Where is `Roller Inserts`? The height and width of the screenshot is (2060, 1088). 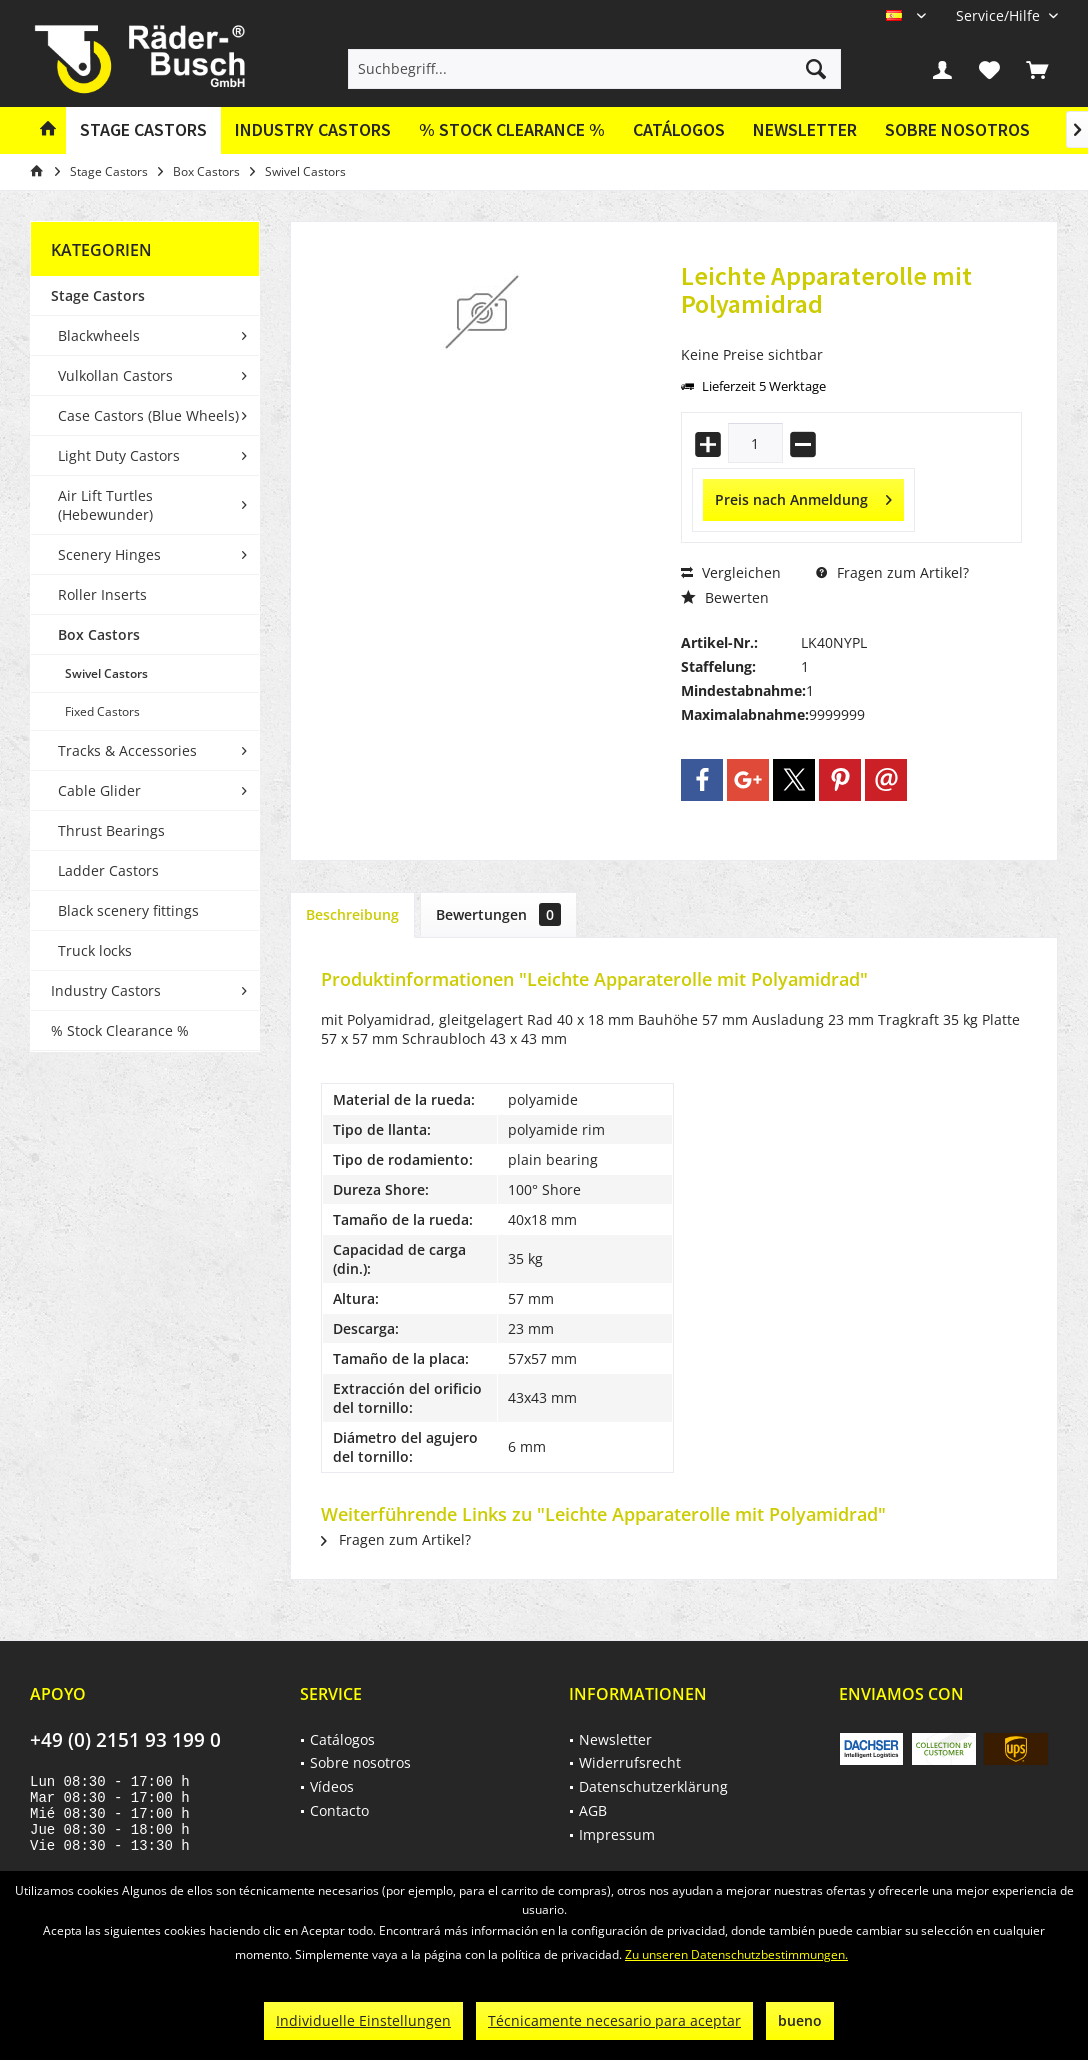 Roller Inserts is located at coordinates (102, 594).